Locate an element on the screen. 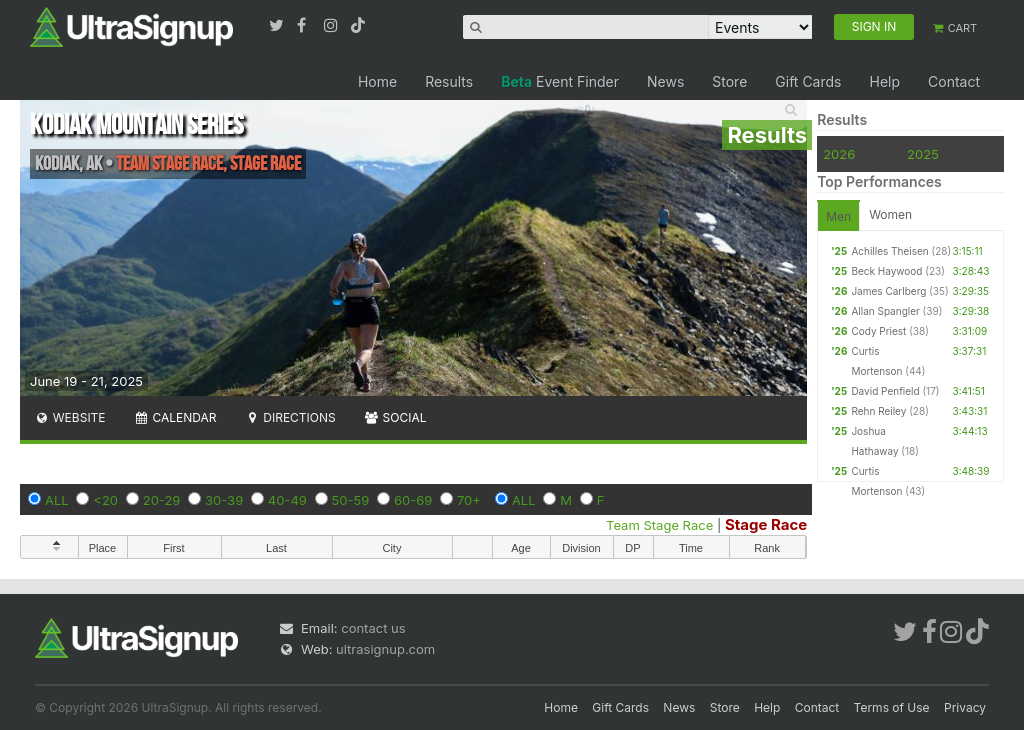 This screenshot has height=730, width=1024. 20-29 is located at coordinates (162, 500).